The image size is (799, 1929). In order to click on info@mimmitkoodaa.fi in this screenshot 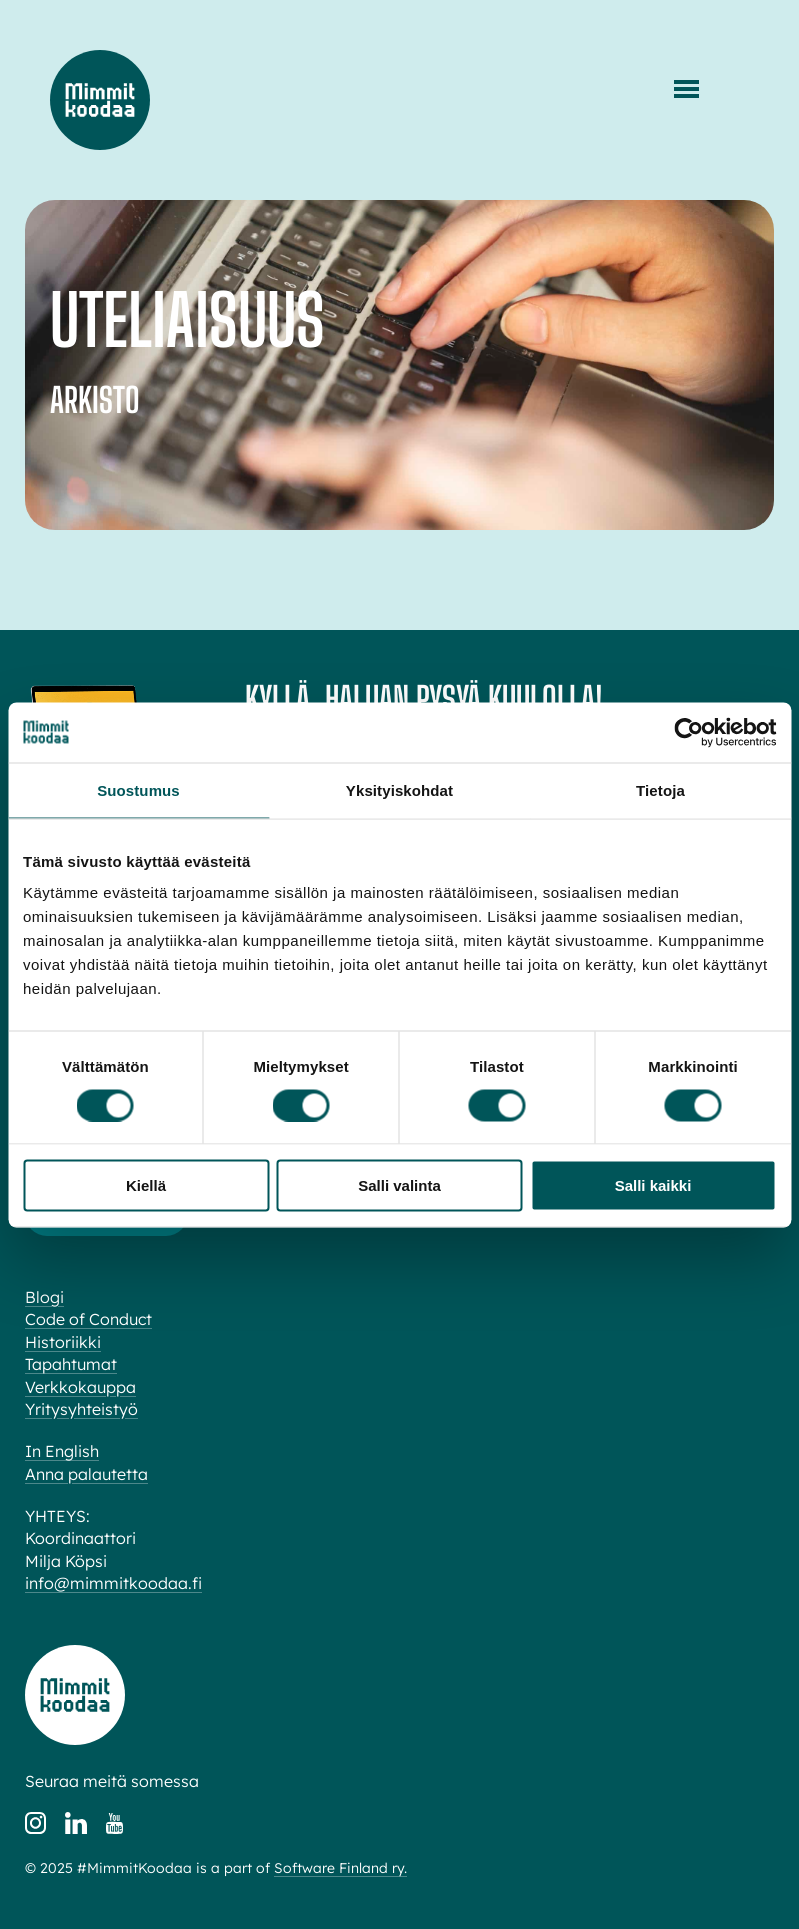, I will do `click(113, 1583)`.